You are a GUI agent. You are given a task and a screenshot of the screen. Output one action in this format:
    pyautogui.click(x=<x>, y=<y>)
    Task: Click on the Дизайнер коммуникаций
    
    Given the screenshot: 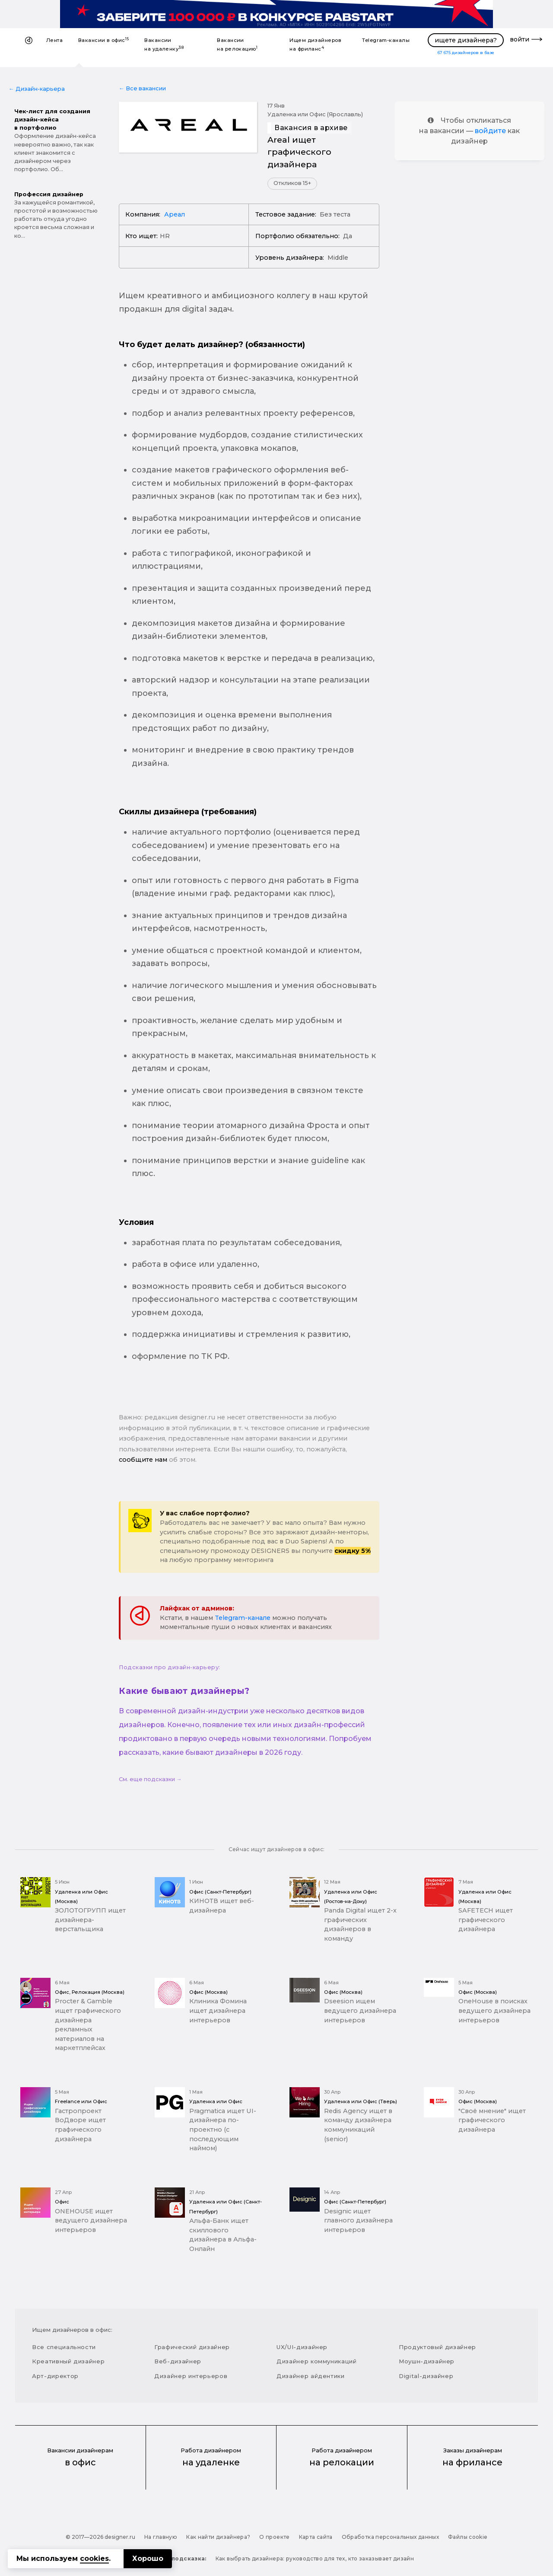 What is the action you would take?
    pyautogui.click(x=316, y=2361)
    